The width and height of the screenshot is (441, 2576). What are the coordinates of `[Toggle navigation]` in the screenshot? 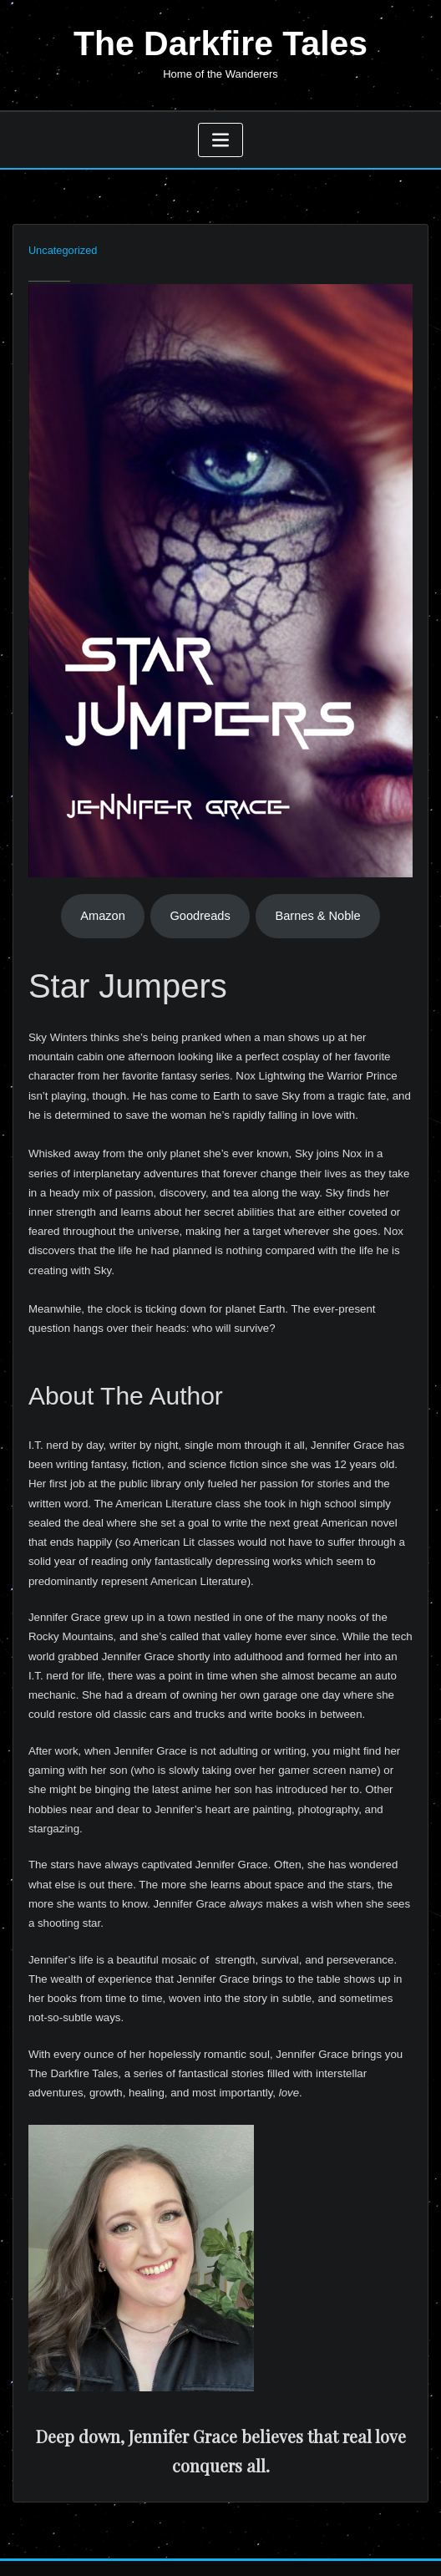 It's located at (220, 137).